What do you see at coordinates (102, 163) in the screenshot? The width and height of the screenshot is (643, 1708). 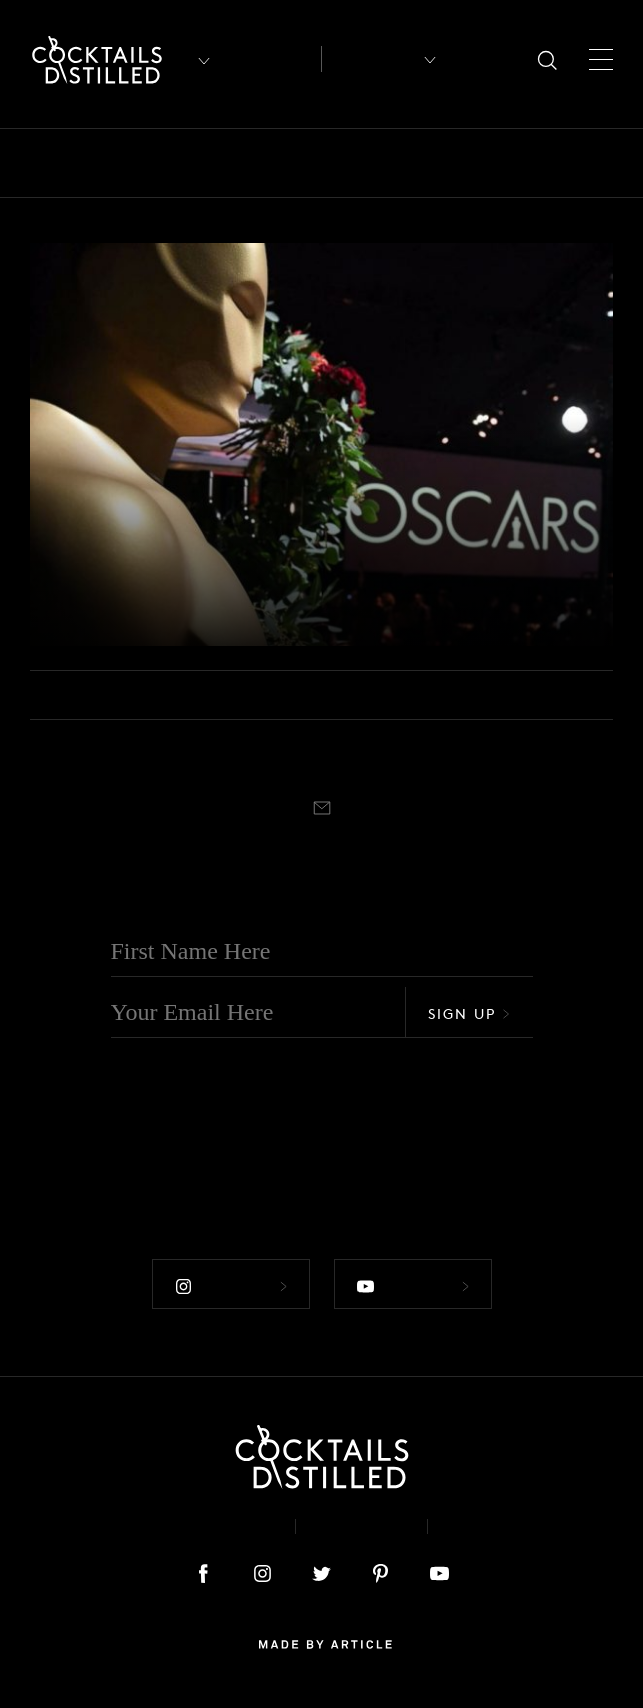 I see `Bars` at bounding box center [102, 163].